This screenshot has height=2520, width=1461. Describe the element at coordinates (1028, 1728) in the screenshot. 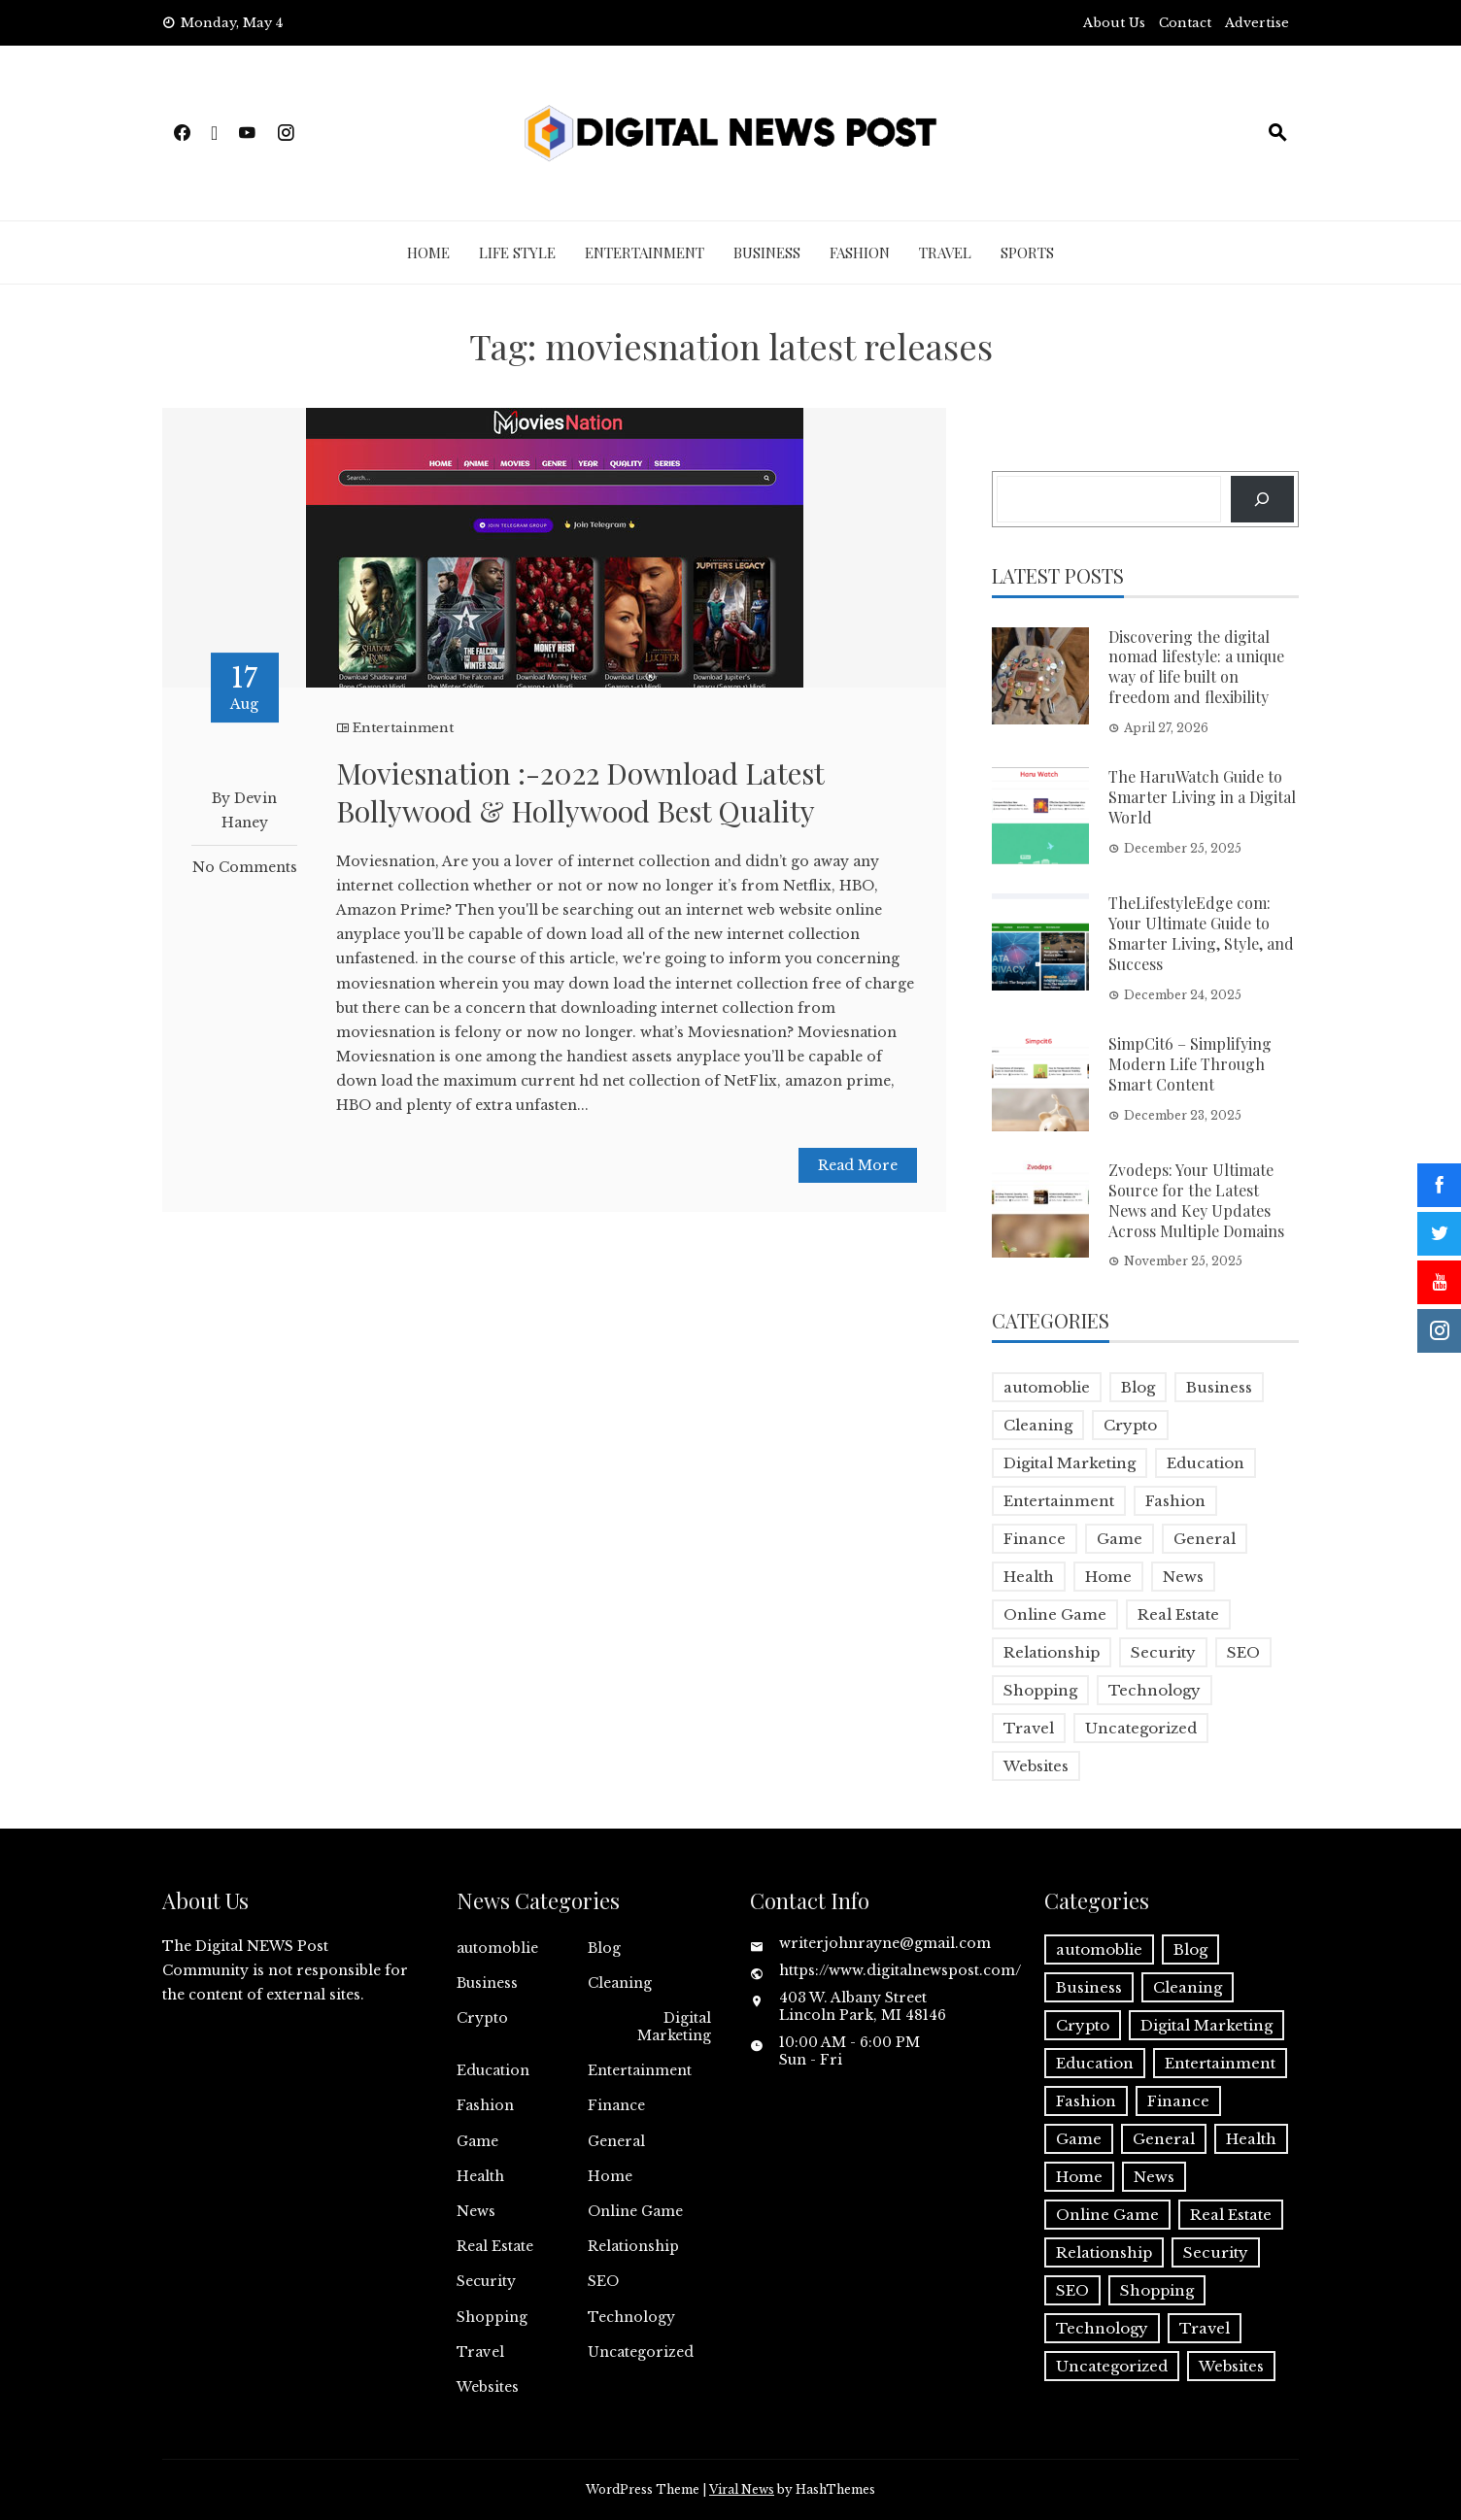

I see `Travel [Travel (2 items)]` at that location.